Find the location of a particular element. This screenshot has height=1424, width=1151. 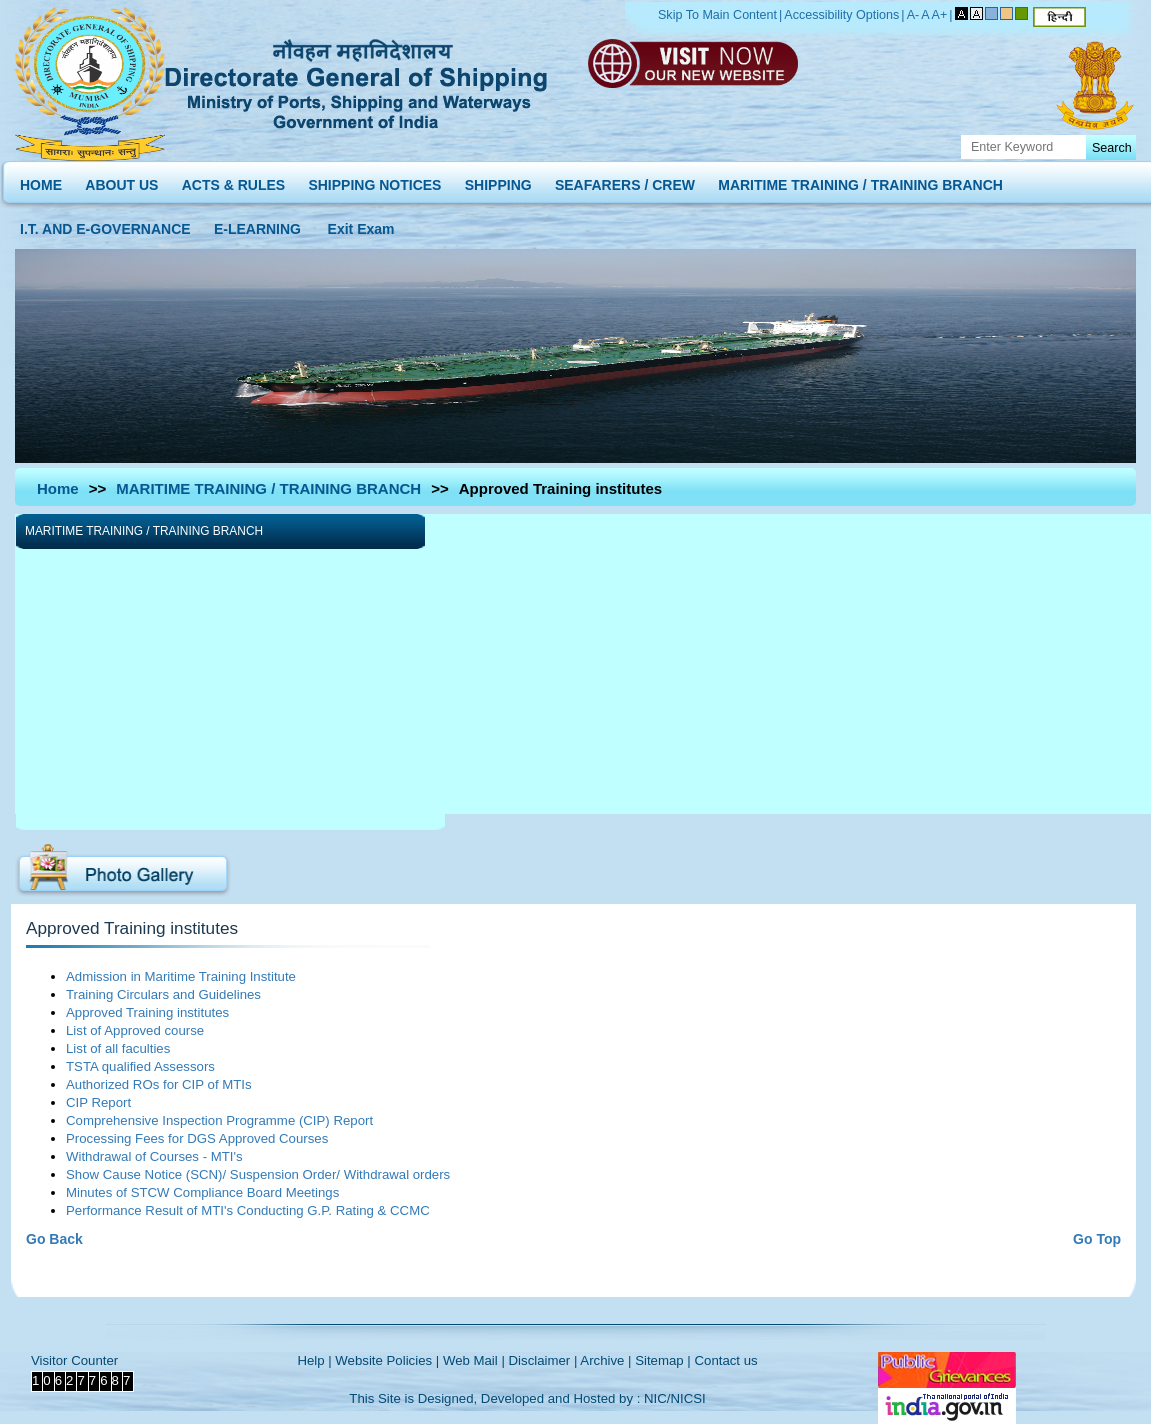

SHIPPING NOTICES is located at coordinates (374, 180).